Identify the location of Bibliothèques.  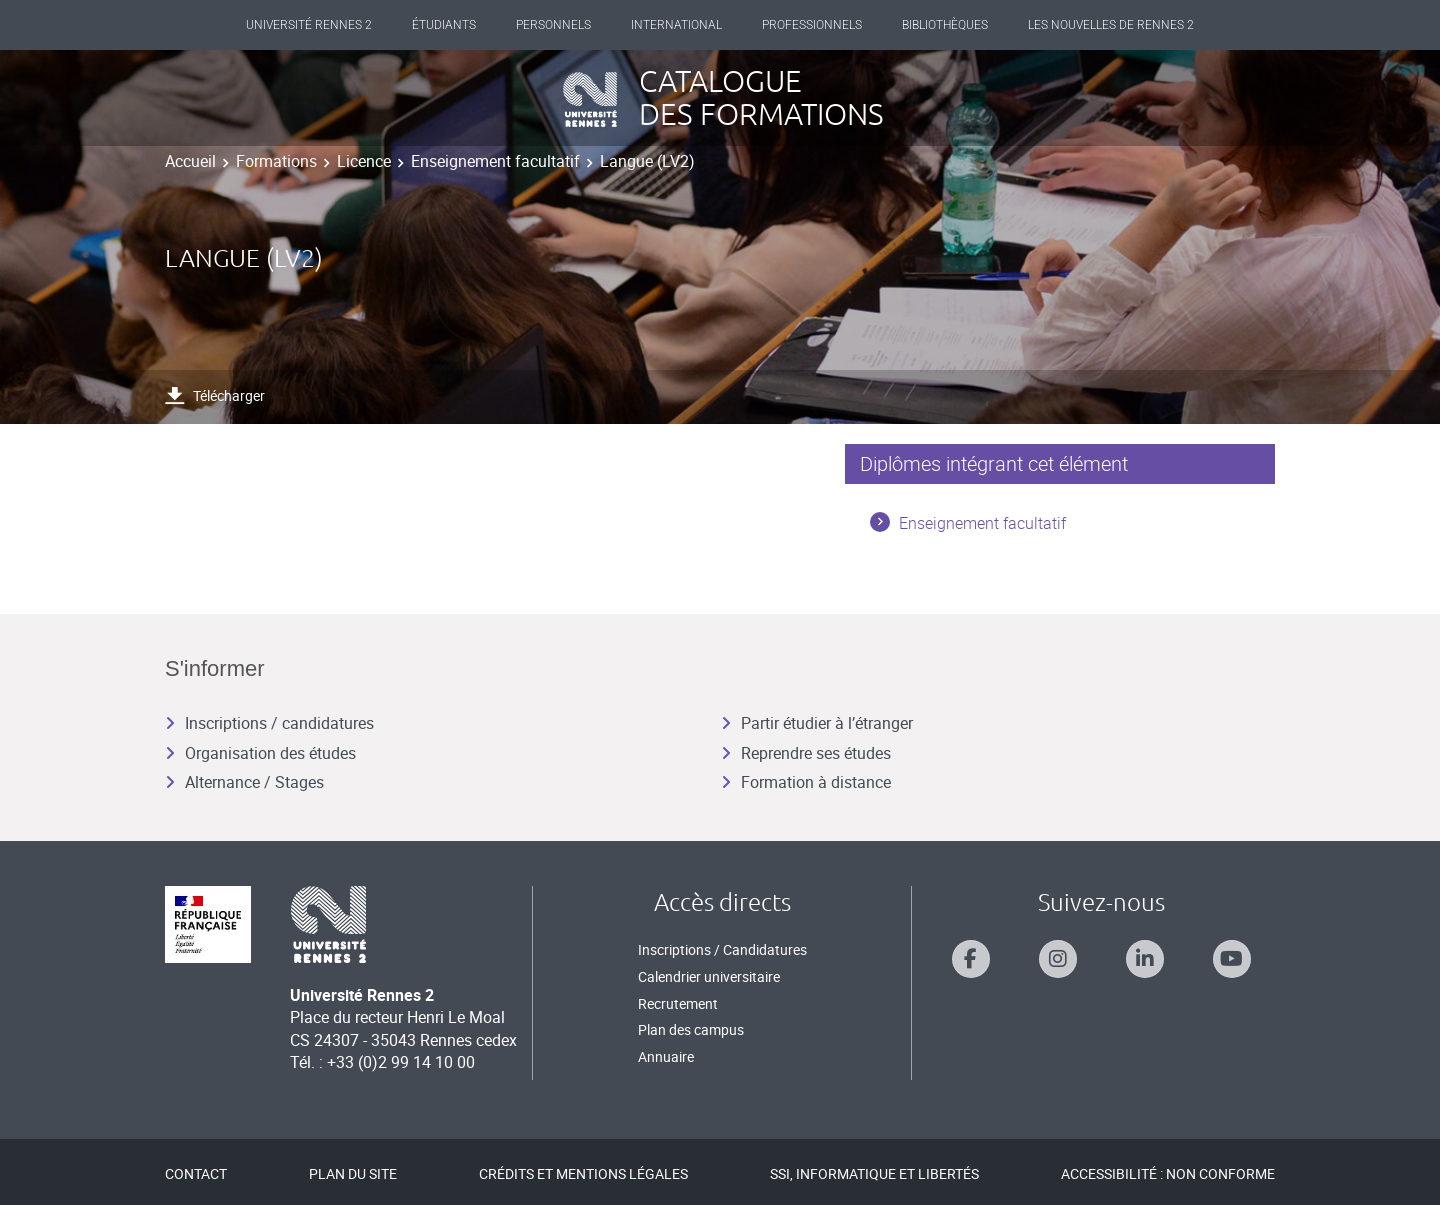
(945, 25).